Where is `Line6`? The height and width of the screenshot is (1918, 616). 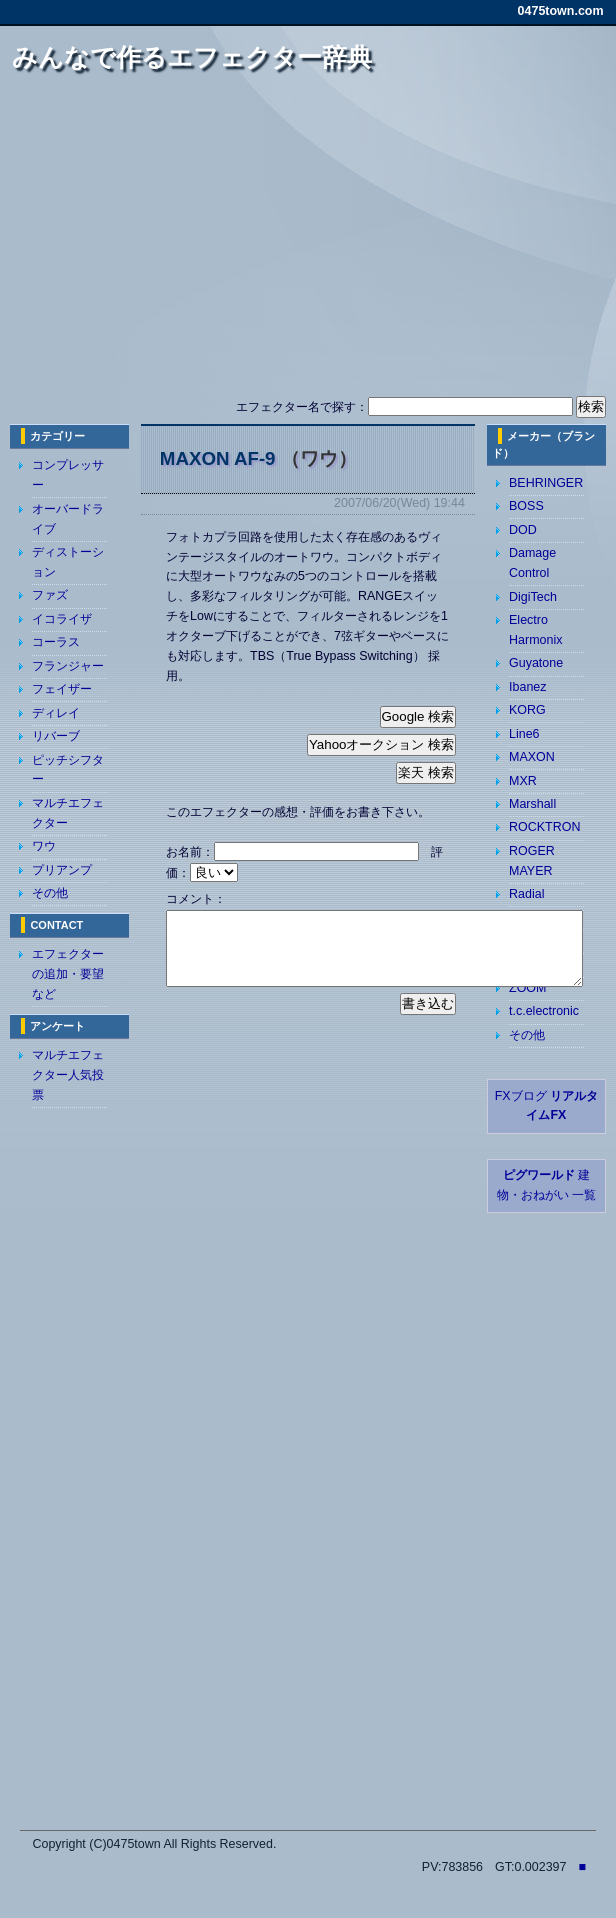 Line6 is located at coordinates (524, 734).